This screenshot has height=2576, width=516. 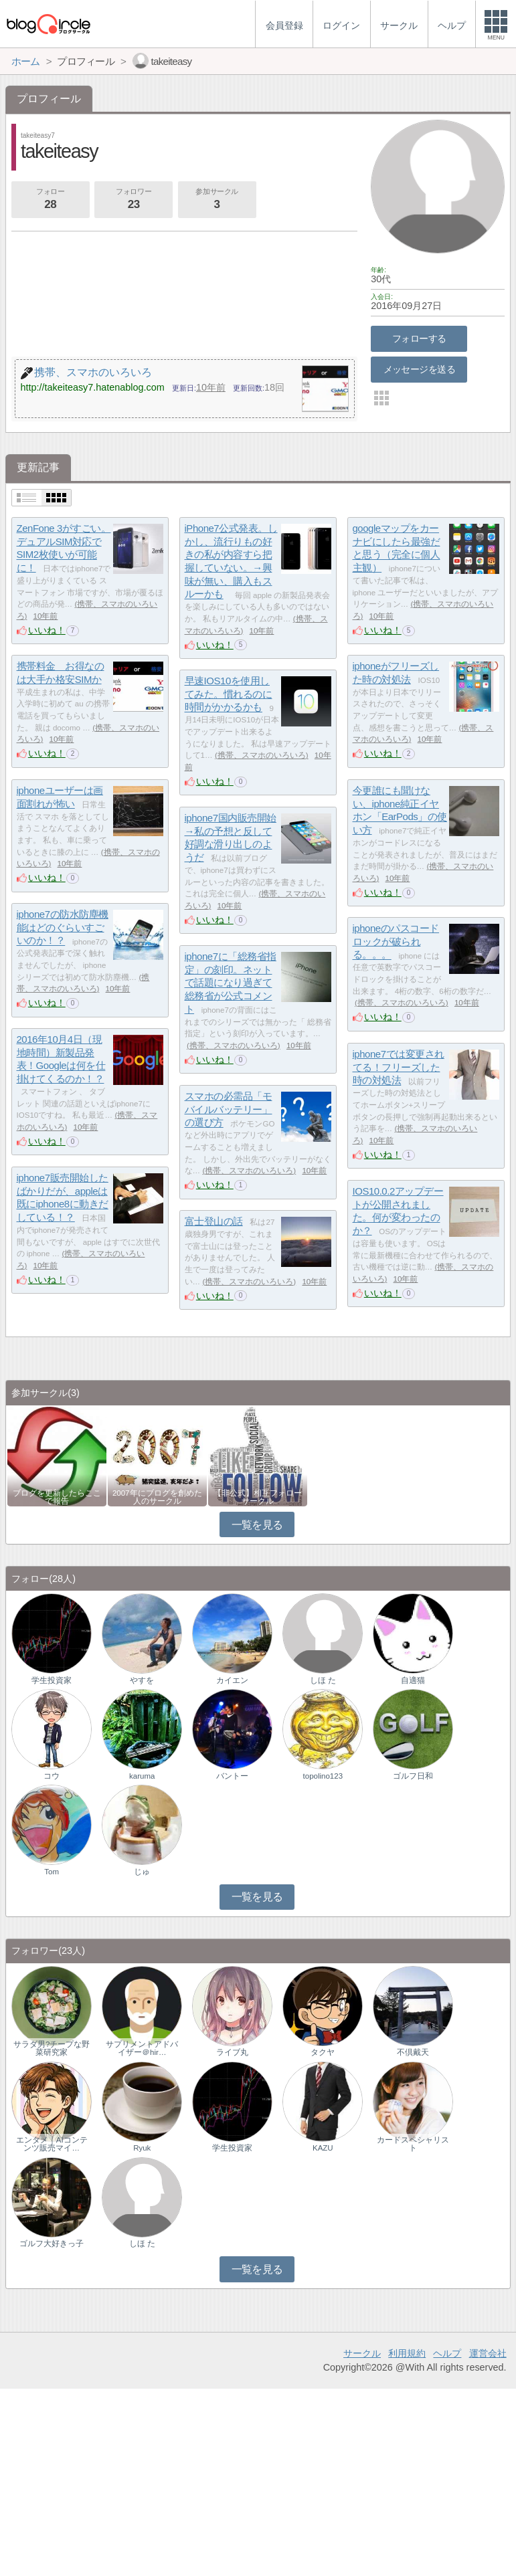 What do you see at coordinates (214, 1221) in the screenshot?
I see `富士登山の話` at bounding box center [214, 1221].